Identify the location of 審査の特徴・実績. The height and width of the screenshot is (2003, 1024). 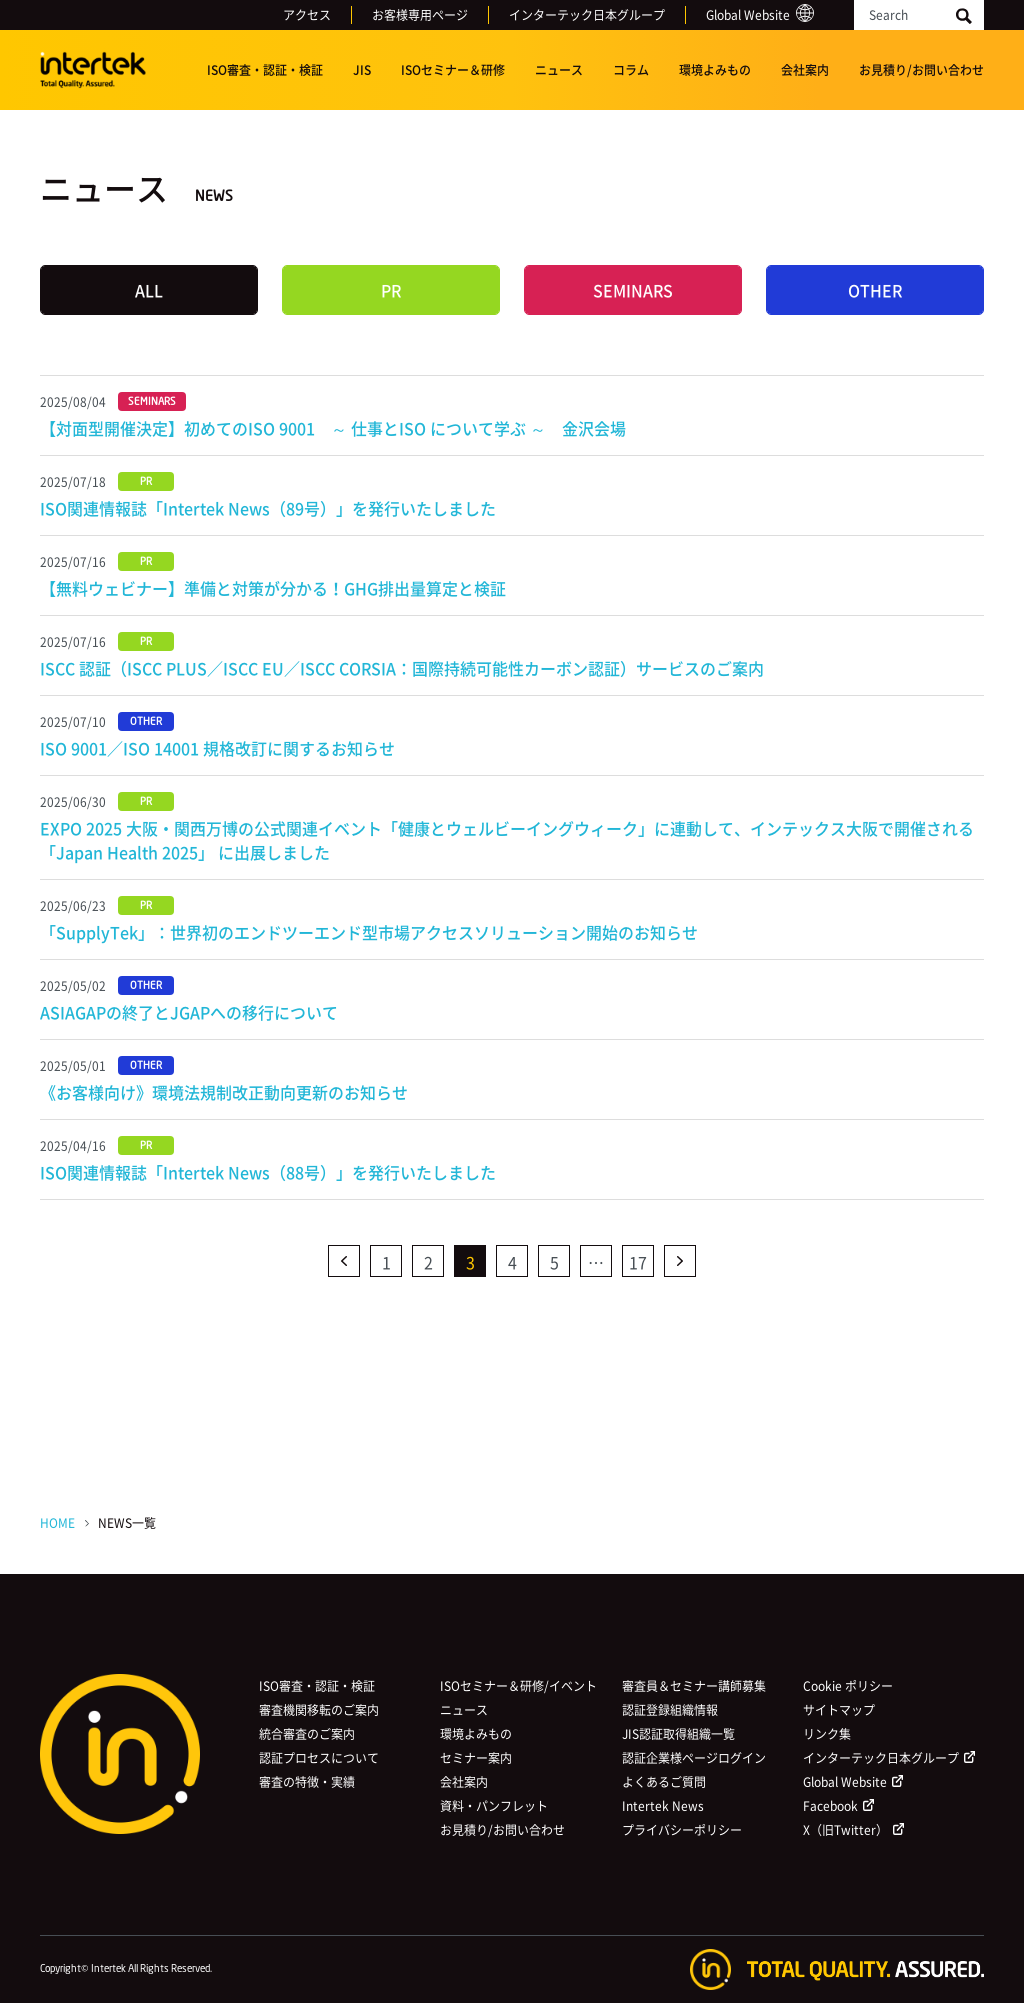
(307, 1782).